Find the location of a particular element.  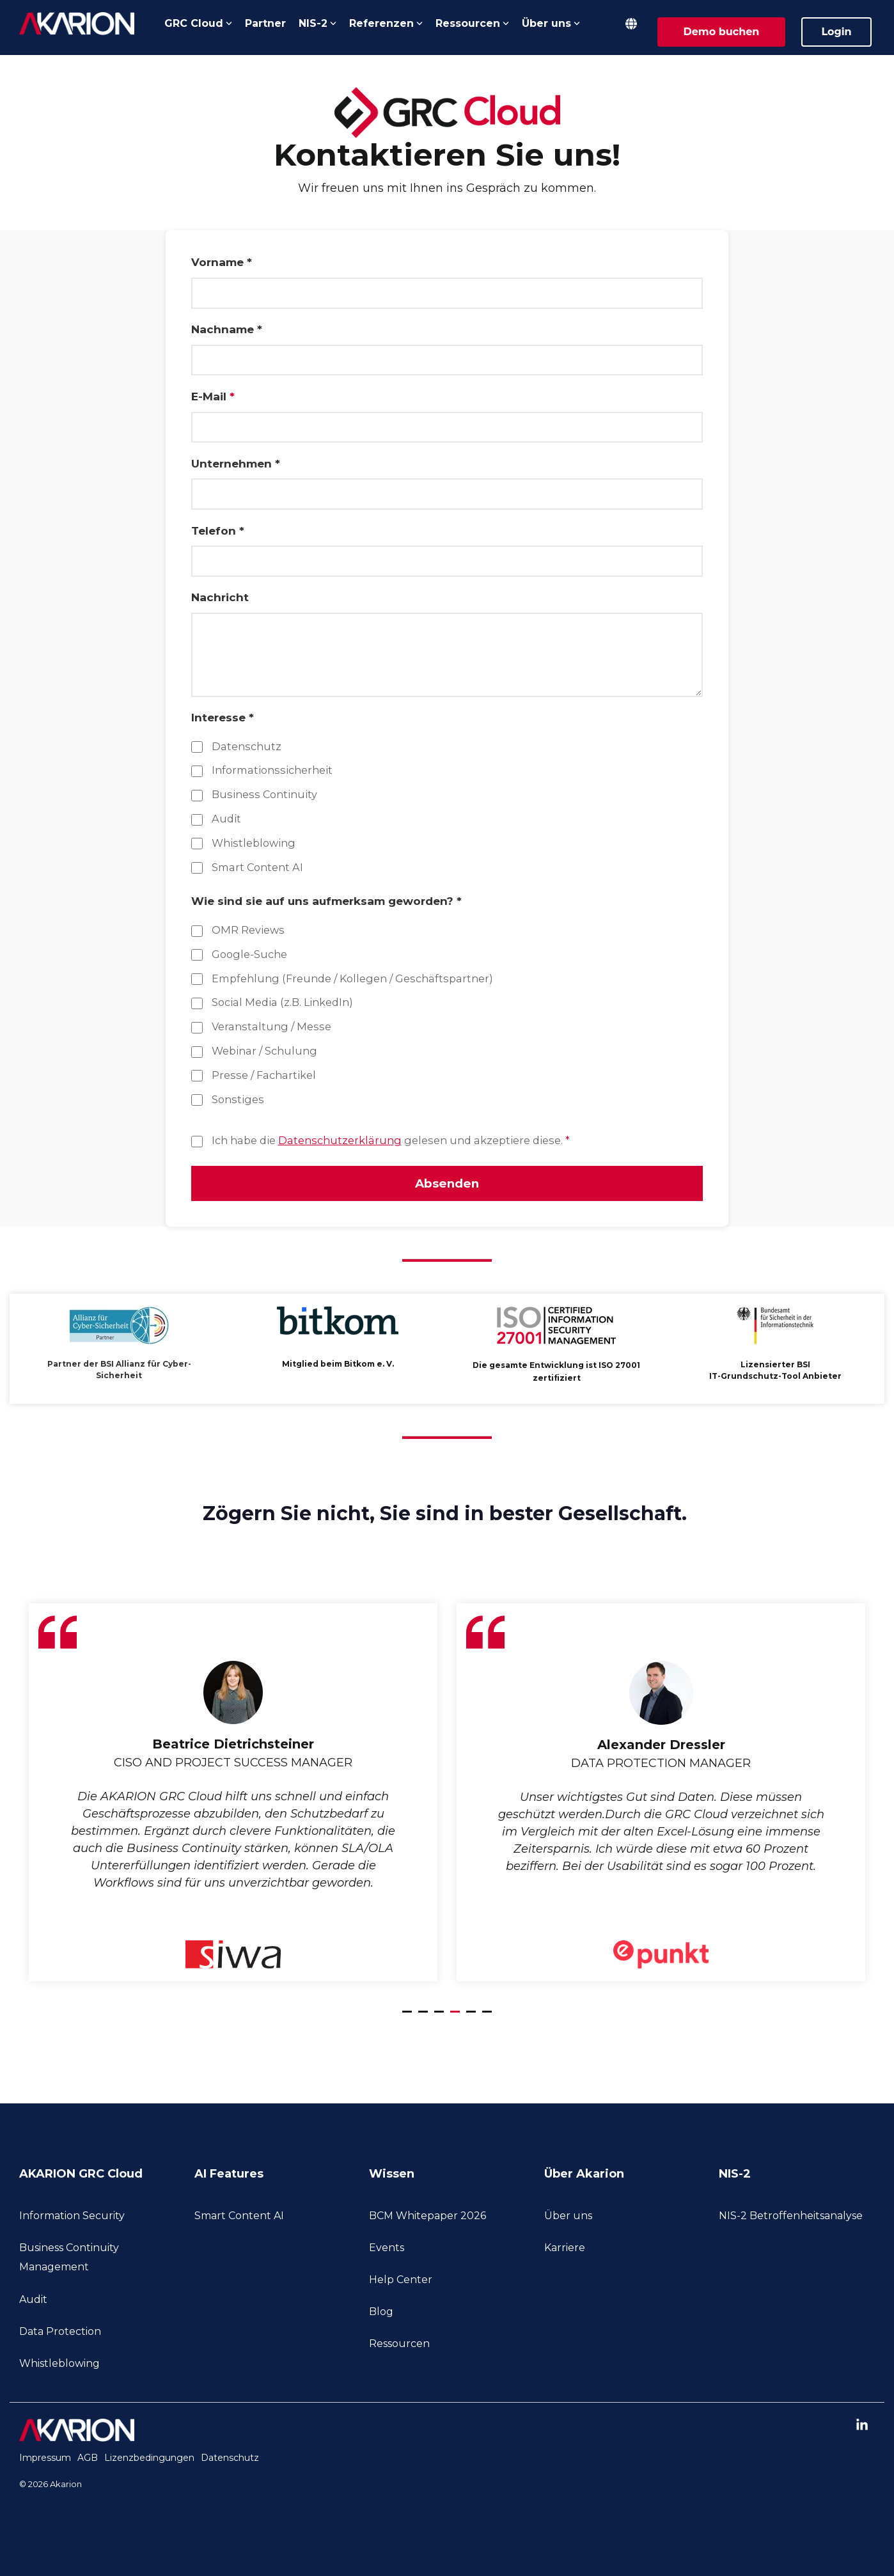

Unternehmen * is located at coordinates (235, 463).